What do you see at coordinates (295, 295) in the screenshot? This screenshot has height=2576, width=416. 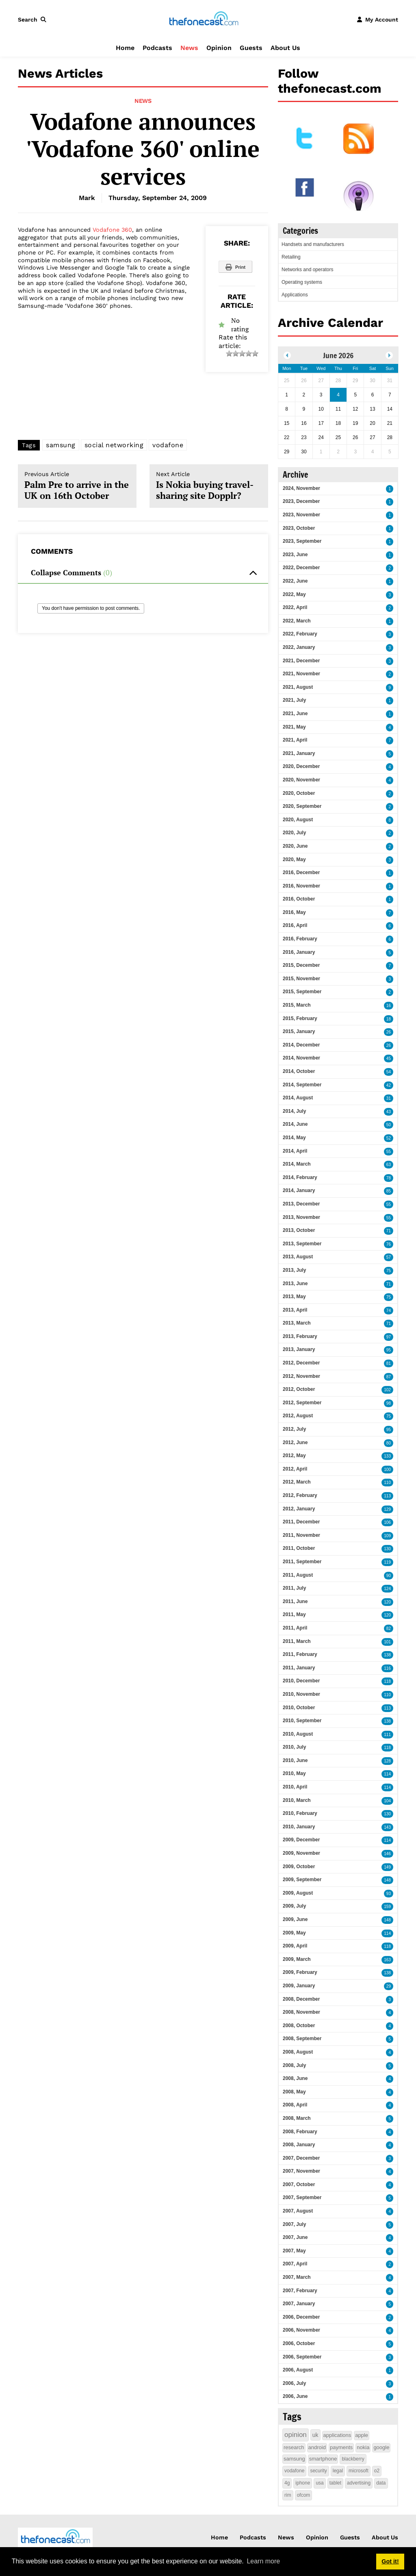 I see `Applications` at bounding box center [295, 295].